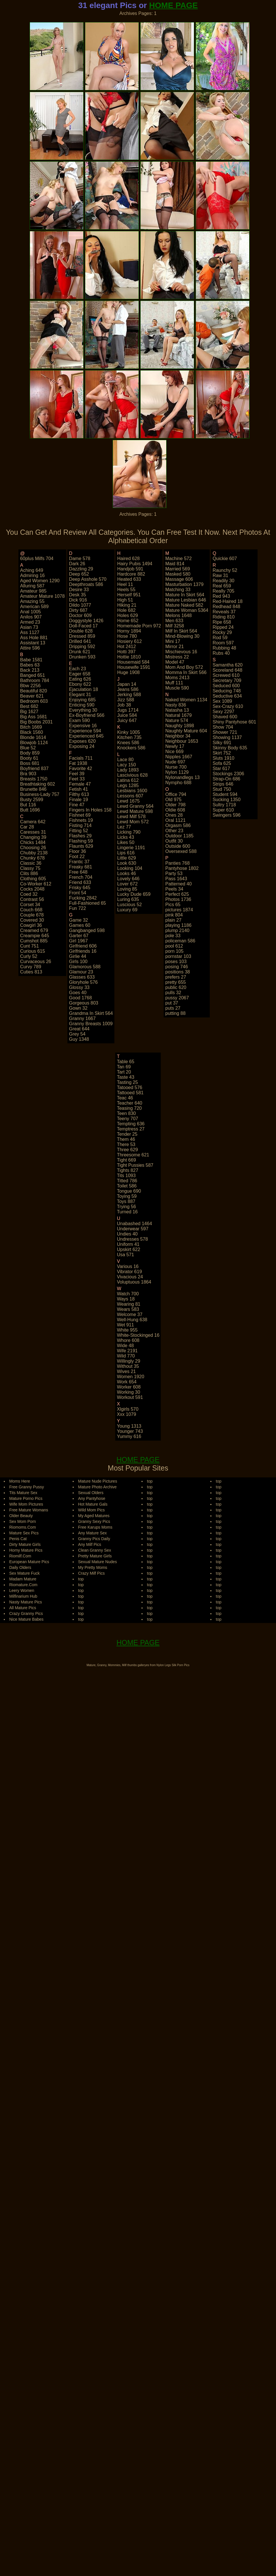  What do you see at coordinates (228, 706) in the screenshot?
I see `sex-crazy 610` at bounding box center [228, 706].